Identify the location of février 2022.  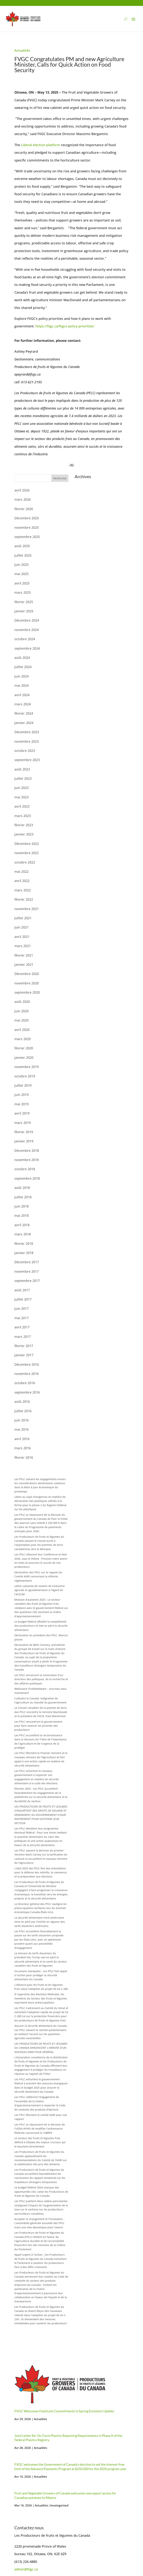
(23, 899).